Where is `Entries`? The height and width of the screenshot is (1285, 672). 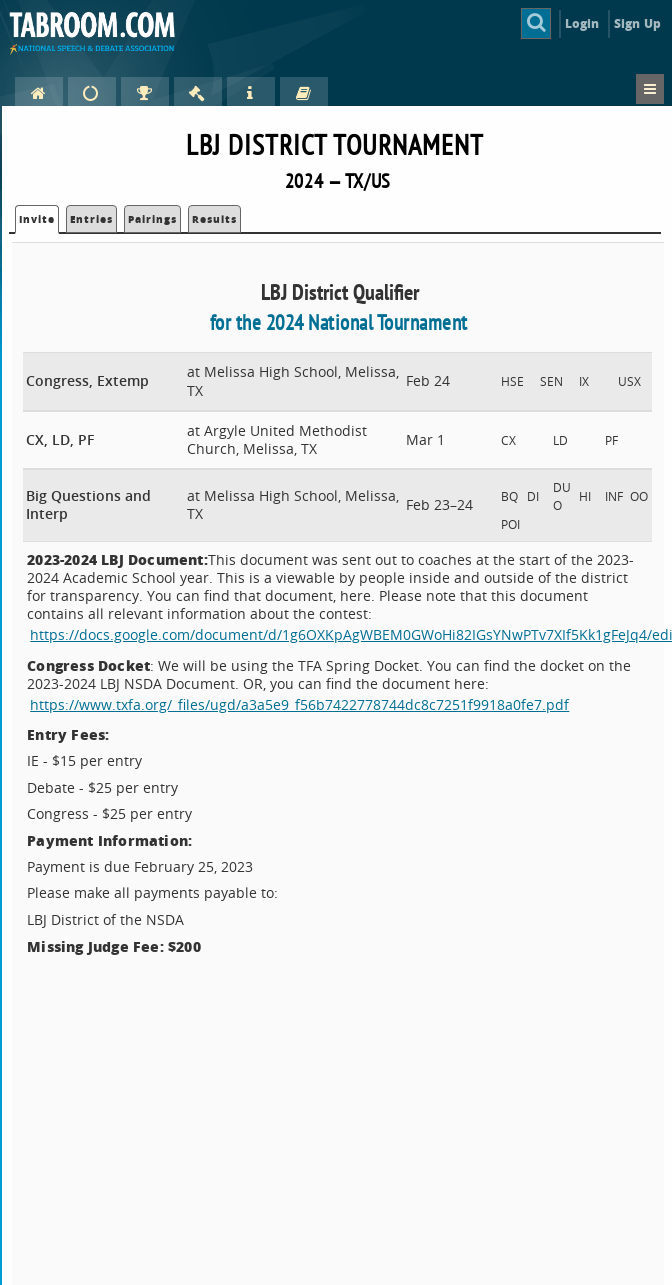
Entries is located at coordinates (91, 219).